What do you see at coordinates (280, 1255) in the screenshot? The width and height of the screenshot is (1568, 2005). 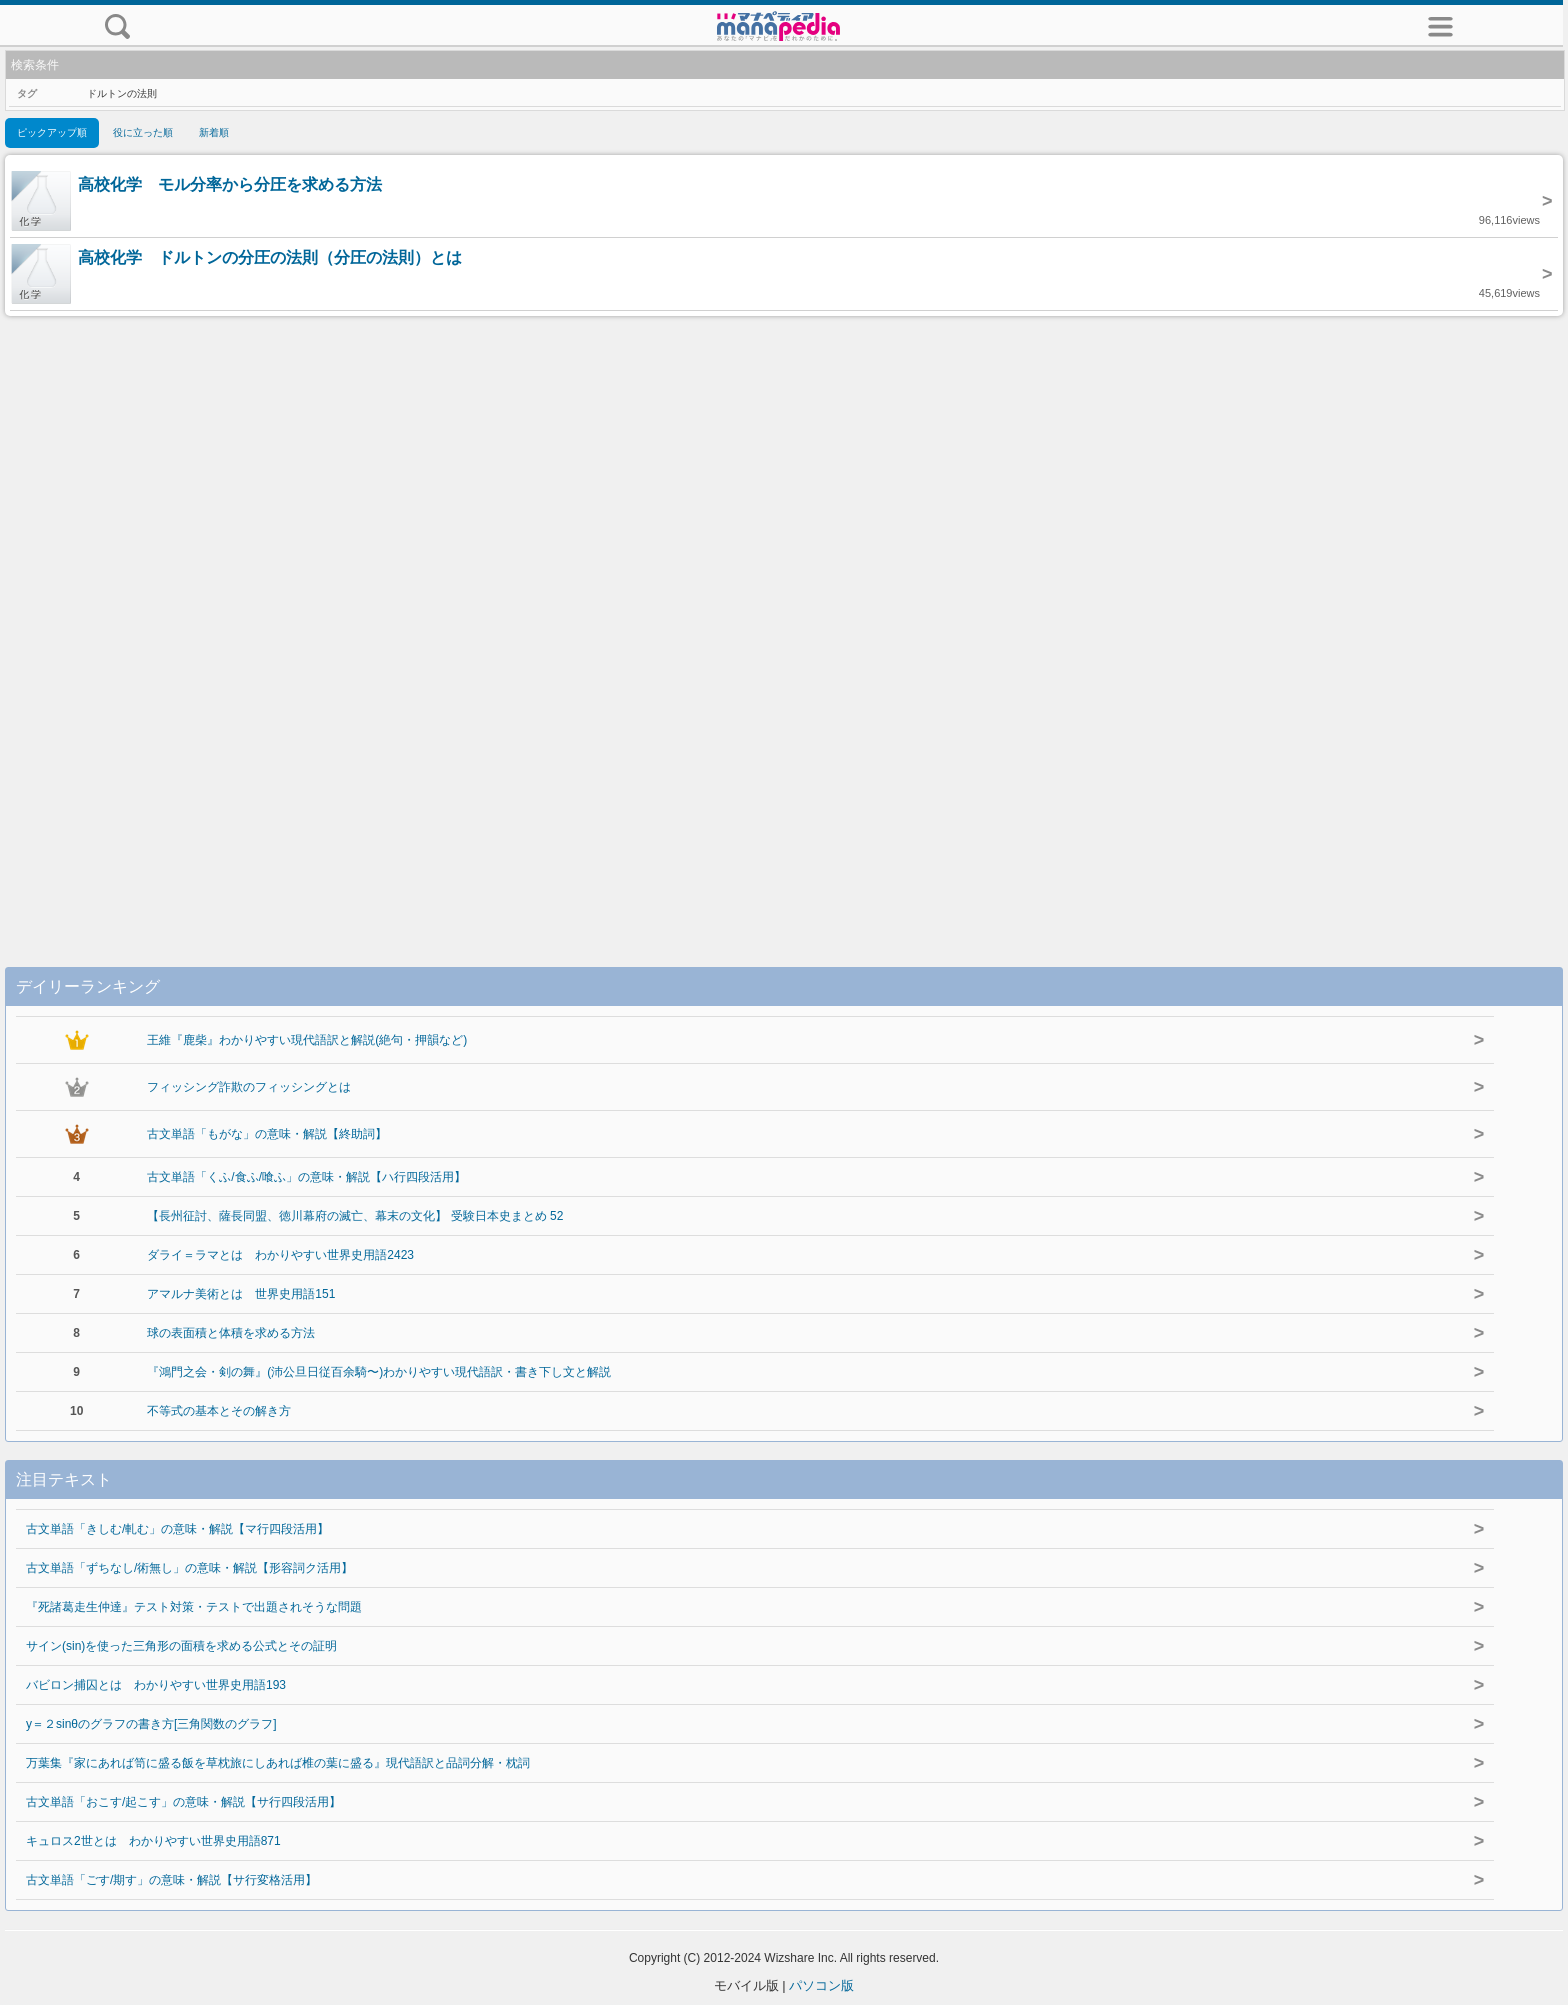 I see `ダライ＝ラマとは わかりやすい世界史用語2423` at bounding box center [280, 1255].